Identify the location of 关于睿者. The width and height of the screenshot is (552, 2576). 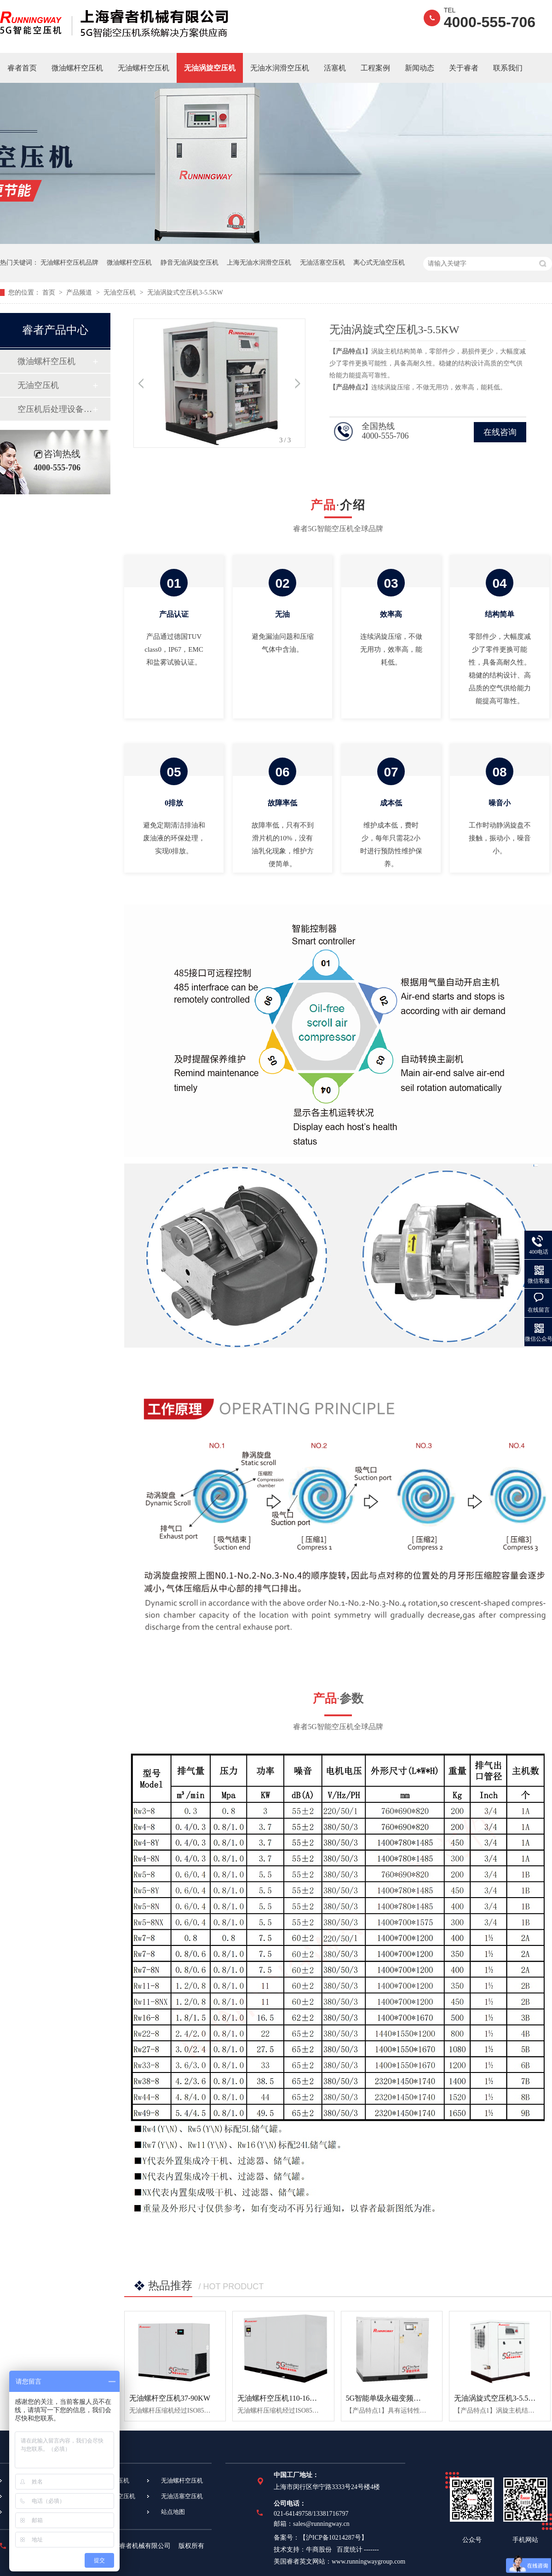
(463, 68).